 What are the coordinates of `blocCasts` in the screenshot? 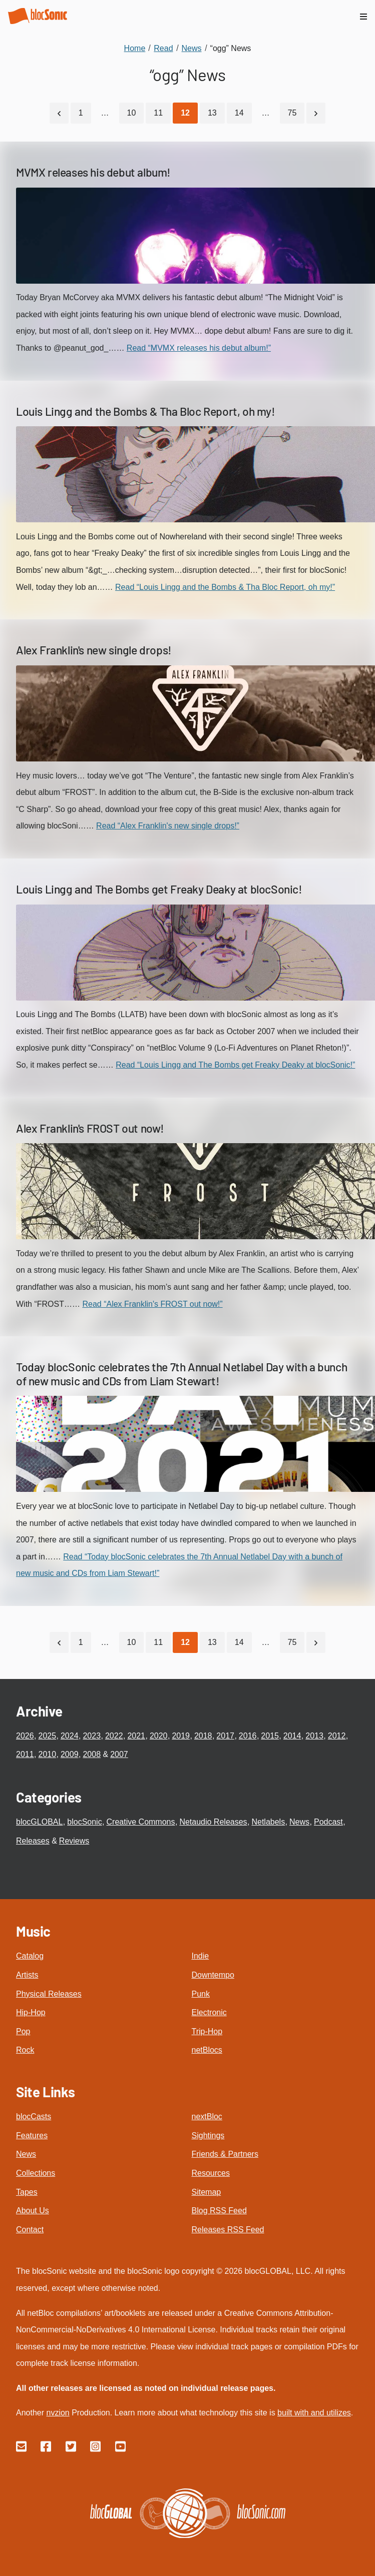 It's located at (33, 2116).